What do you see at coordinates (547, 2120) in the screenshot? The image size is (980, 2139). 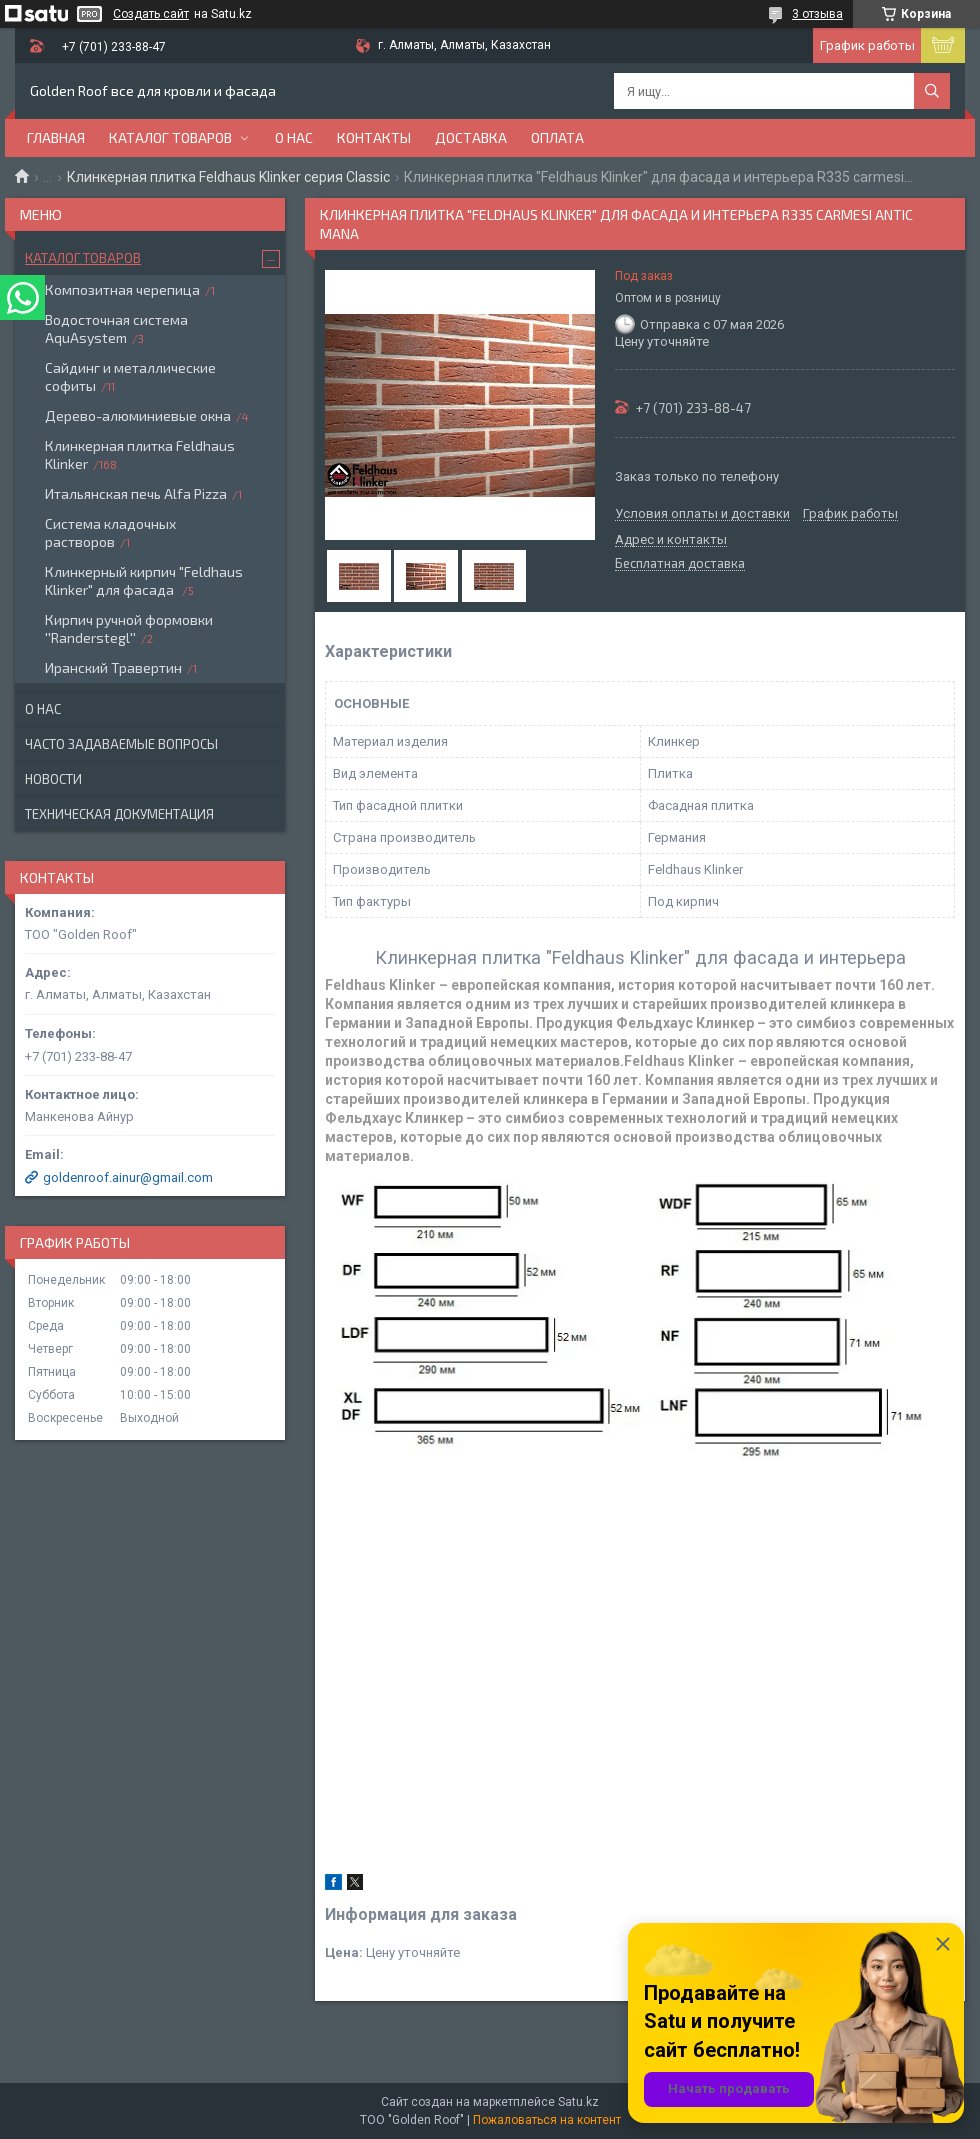 I see `Пожаловаться на контент` at bounding box center [547, 2120].